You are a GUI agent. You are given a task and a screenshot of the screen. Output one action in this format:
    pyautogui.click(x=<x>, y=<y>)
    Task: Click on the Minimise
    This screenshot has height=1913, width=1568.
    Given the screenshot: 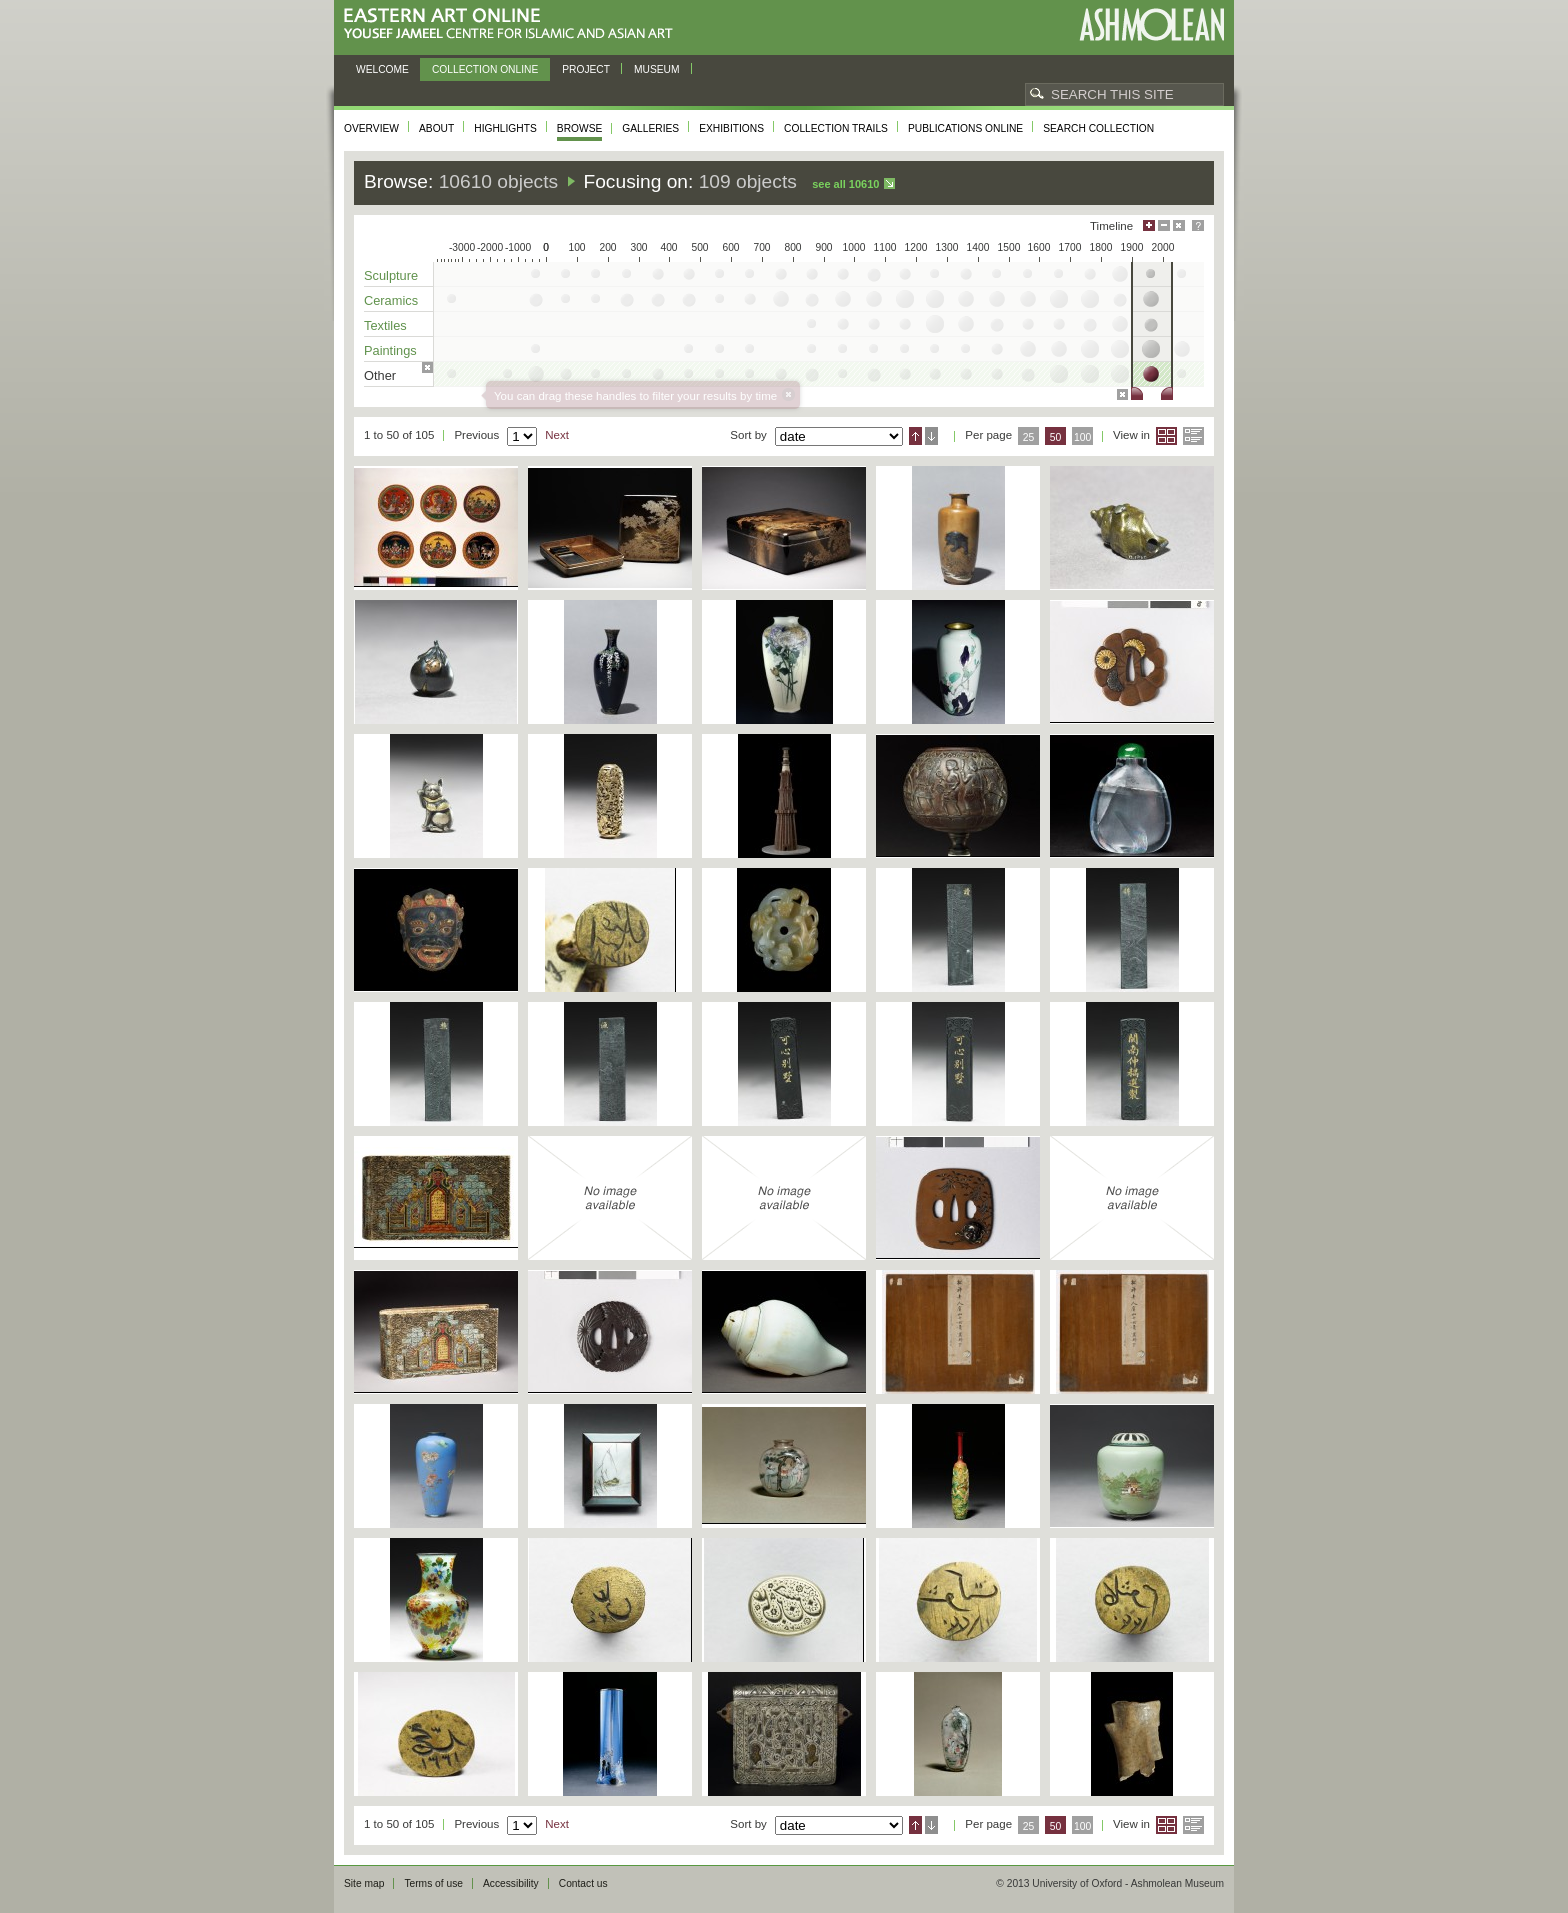 What is the action you would take?
    pyautogui.click(x=1164, y=225)
    